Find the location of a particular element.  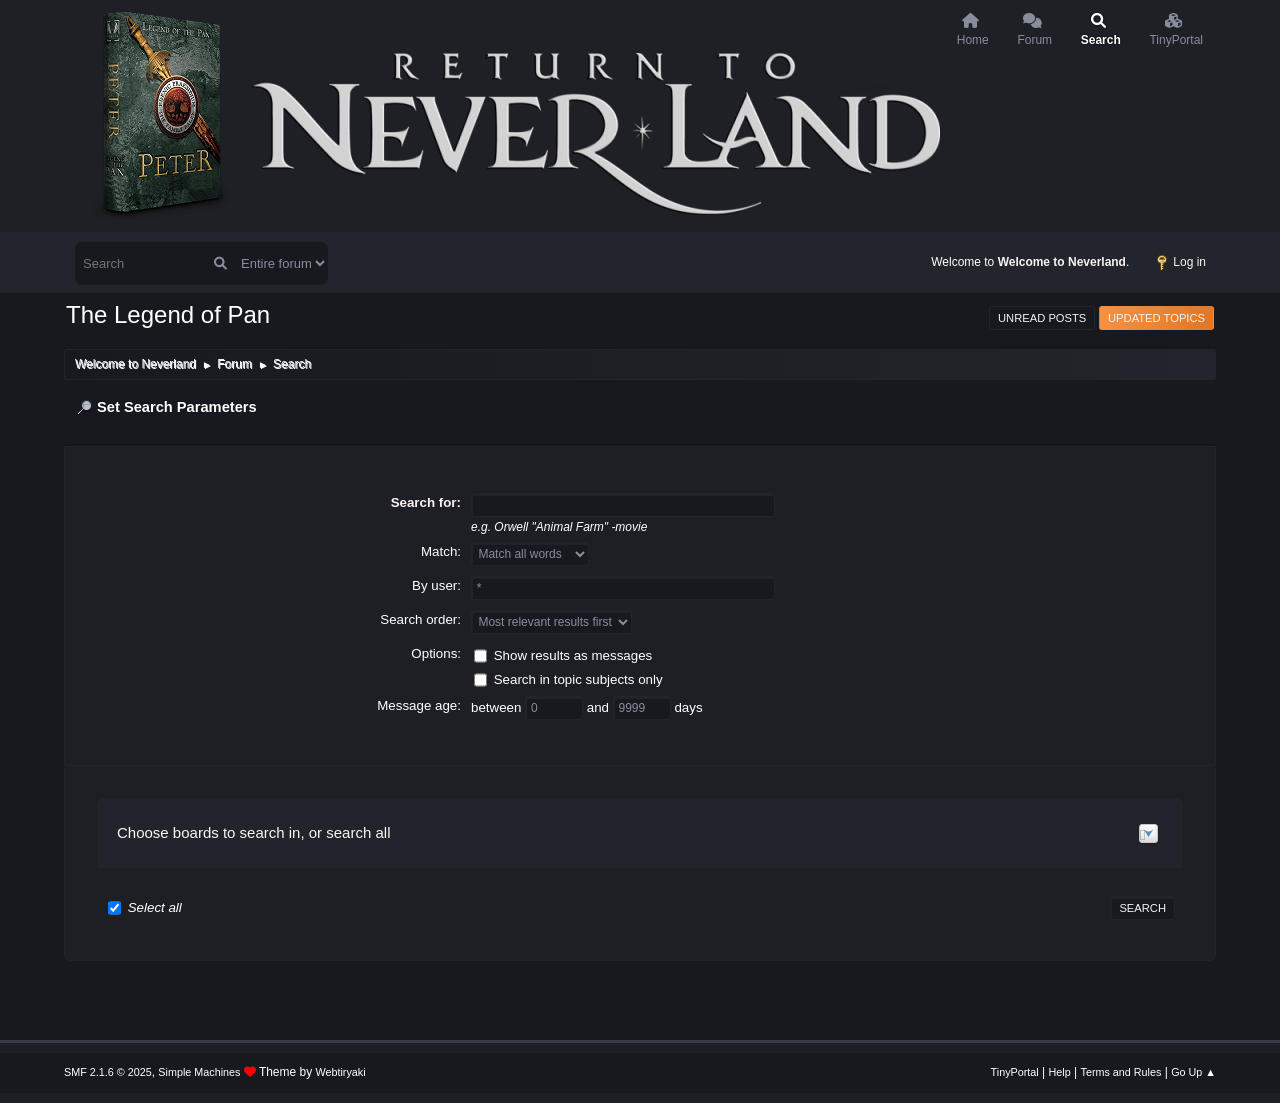

Go Up ▲ is located at coordinates (1193, 1072).